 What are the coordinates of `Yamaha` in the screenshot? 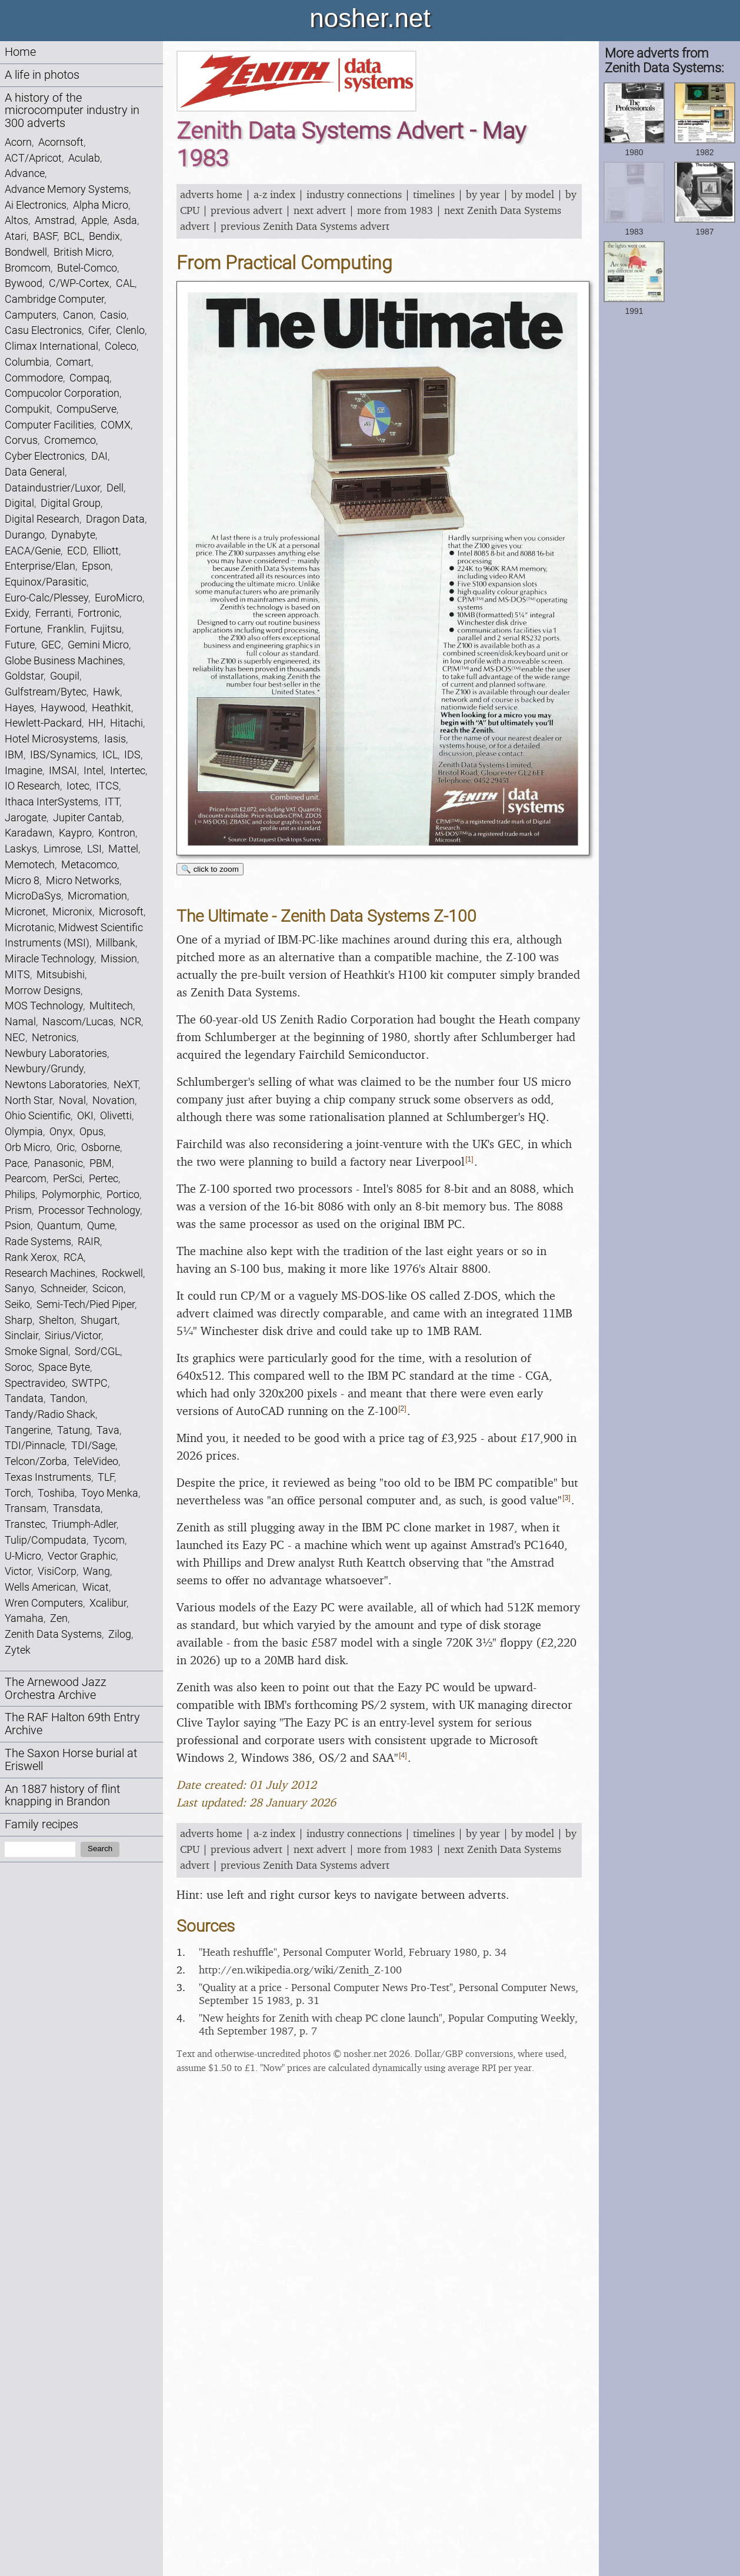 It's located at (24, 1618).